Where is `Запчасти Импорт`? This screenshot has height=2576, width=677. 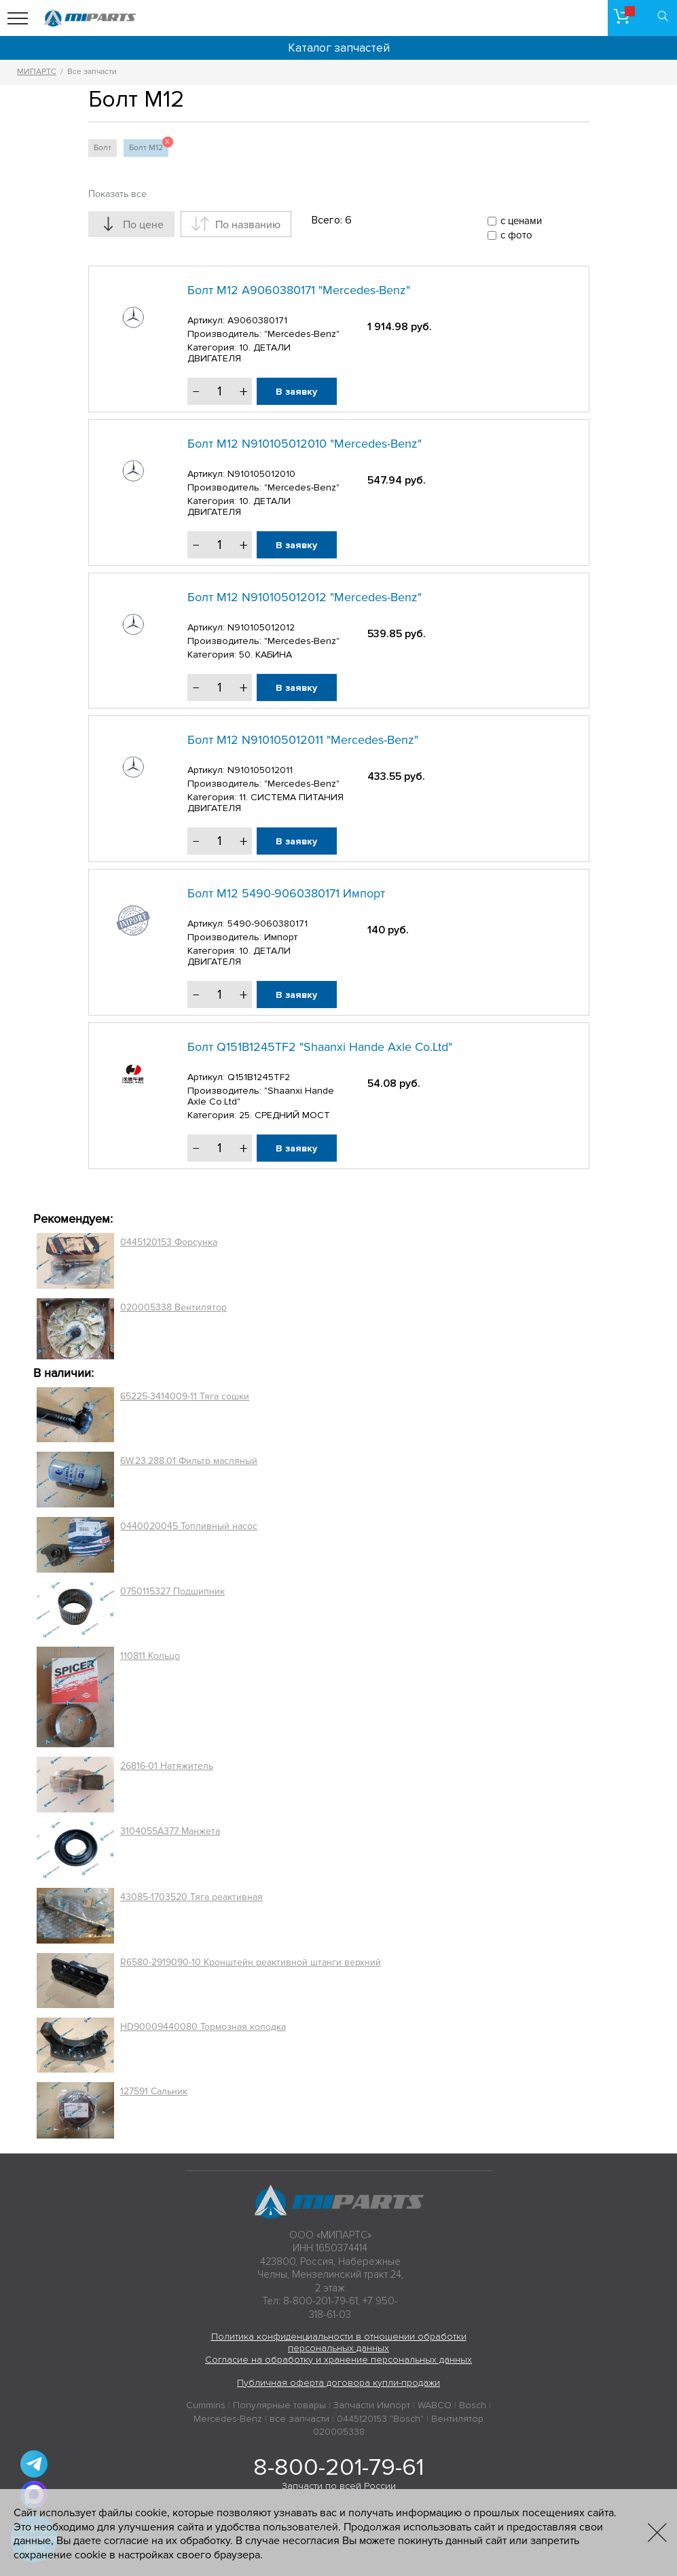
Запчасти Импорт is located at coordinates (371, 2405).